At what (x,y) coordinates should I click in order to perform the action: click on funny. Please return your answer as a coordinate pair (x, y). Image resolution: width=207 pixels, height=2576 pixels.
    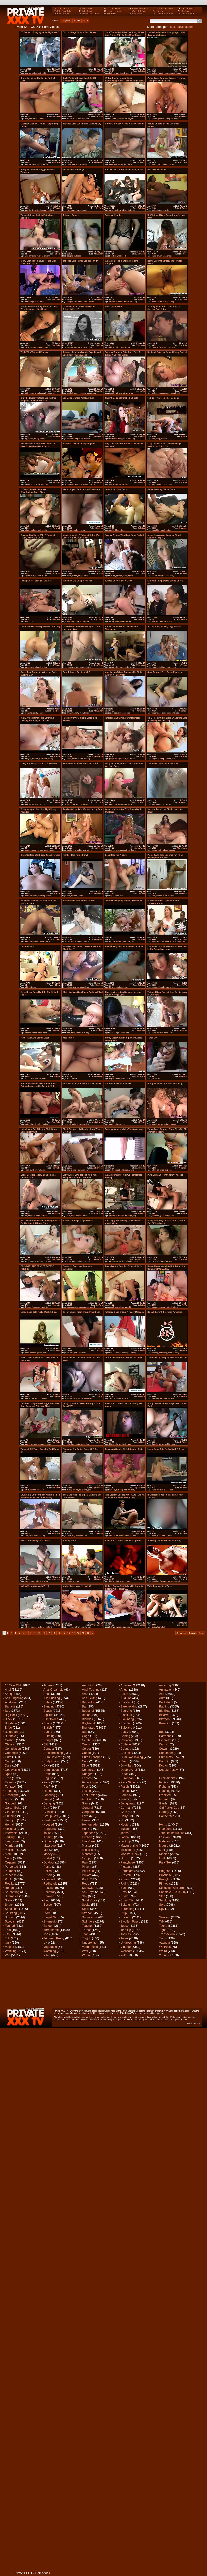
    Looking at the image, I should click on (132, 210).